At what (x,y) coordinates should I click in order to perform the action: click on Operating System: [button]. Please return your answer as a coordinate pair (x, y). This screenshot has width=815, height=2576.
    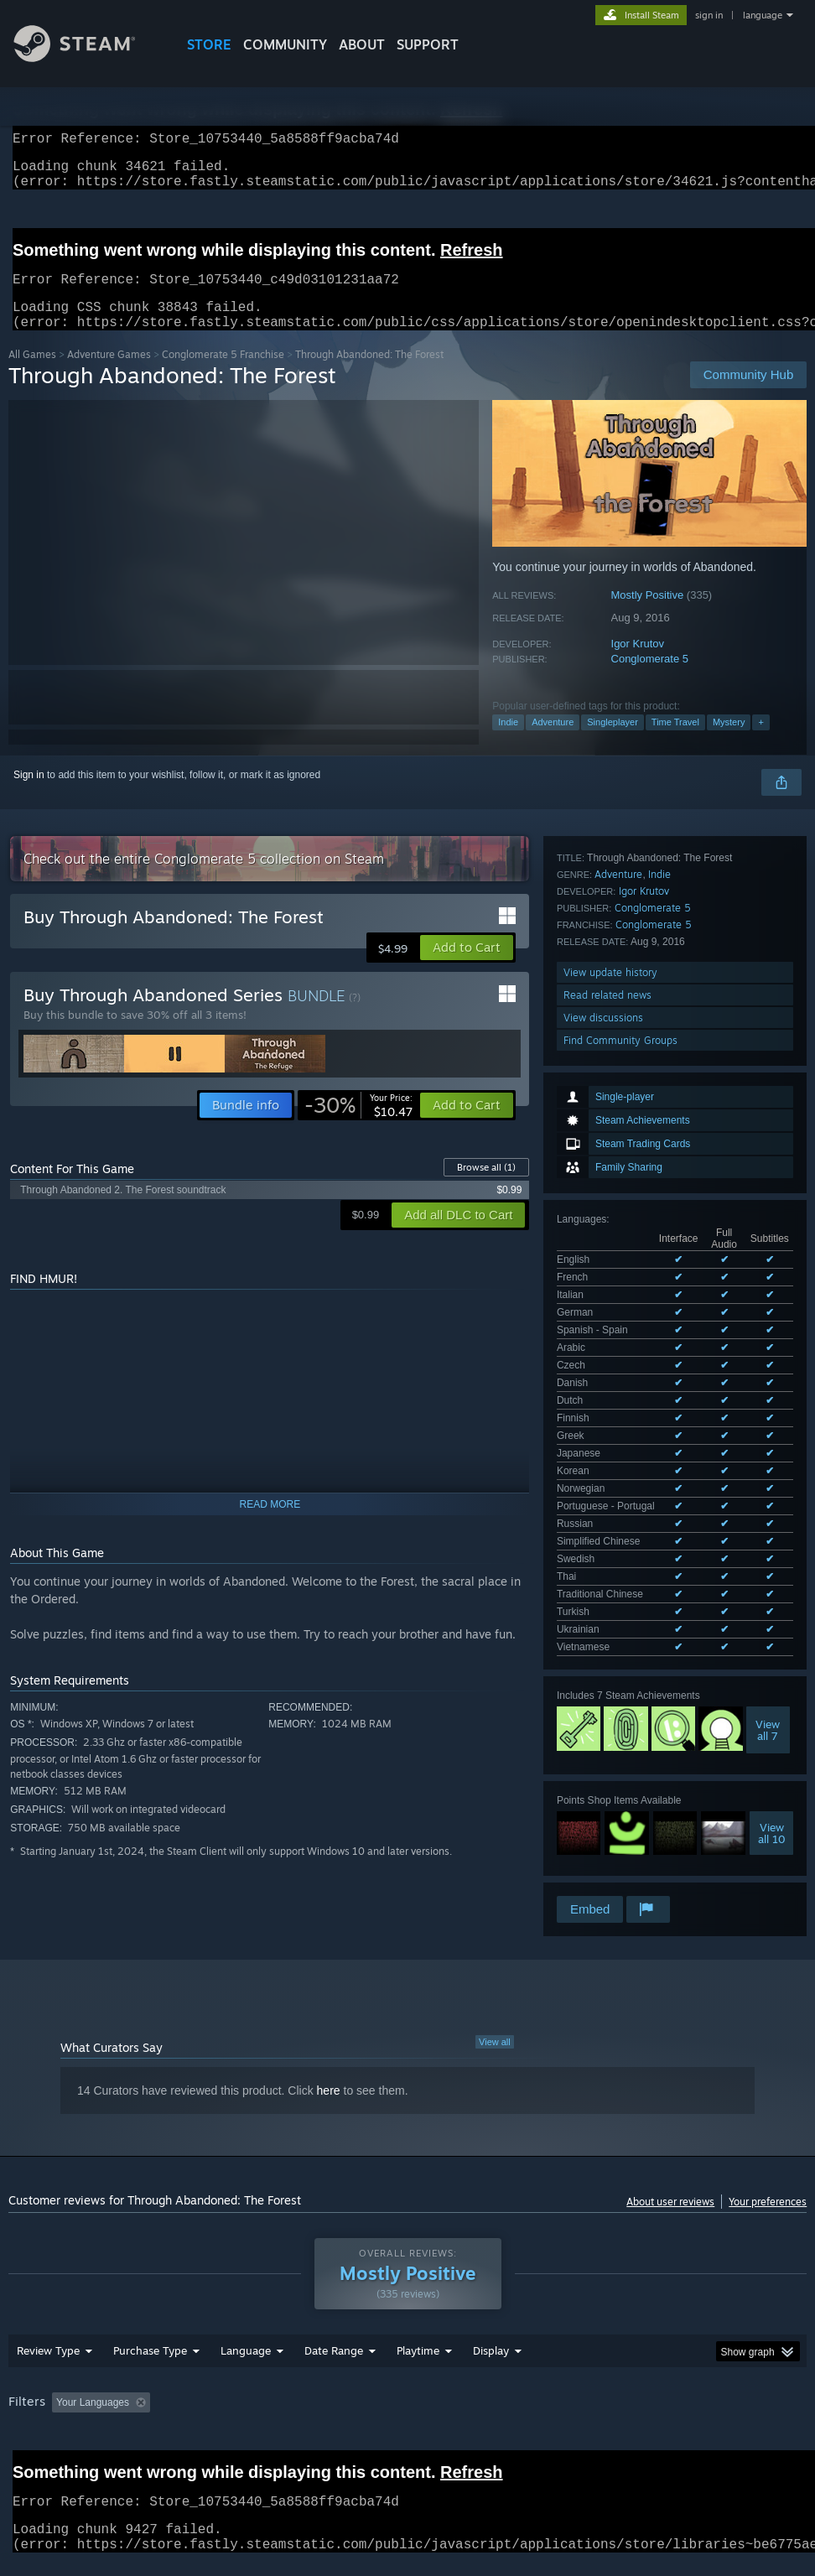
    Looking at the image, I should click on (652, 2361).